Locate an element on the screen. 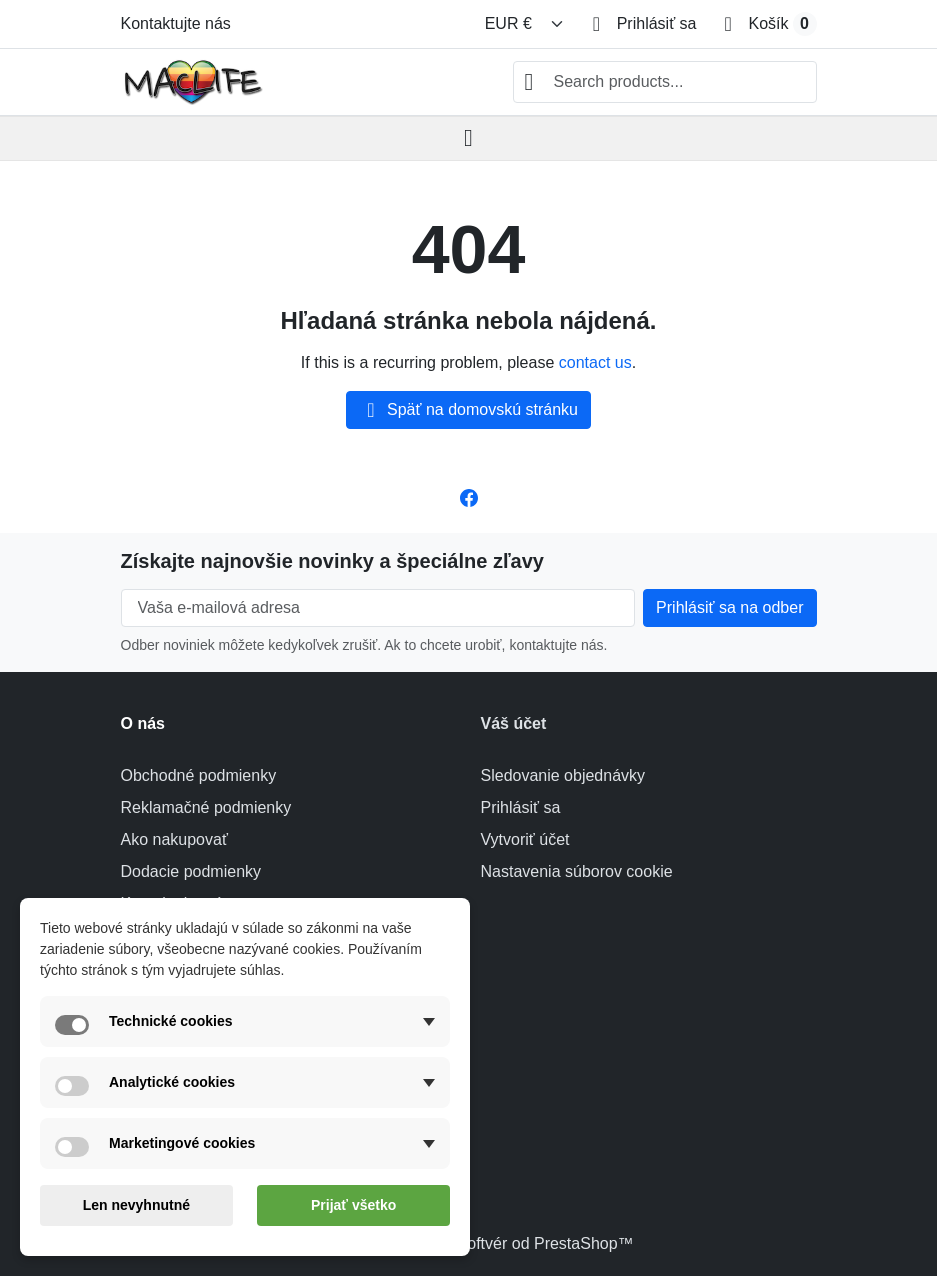  Váš účet is located at coordinates (514, 723).